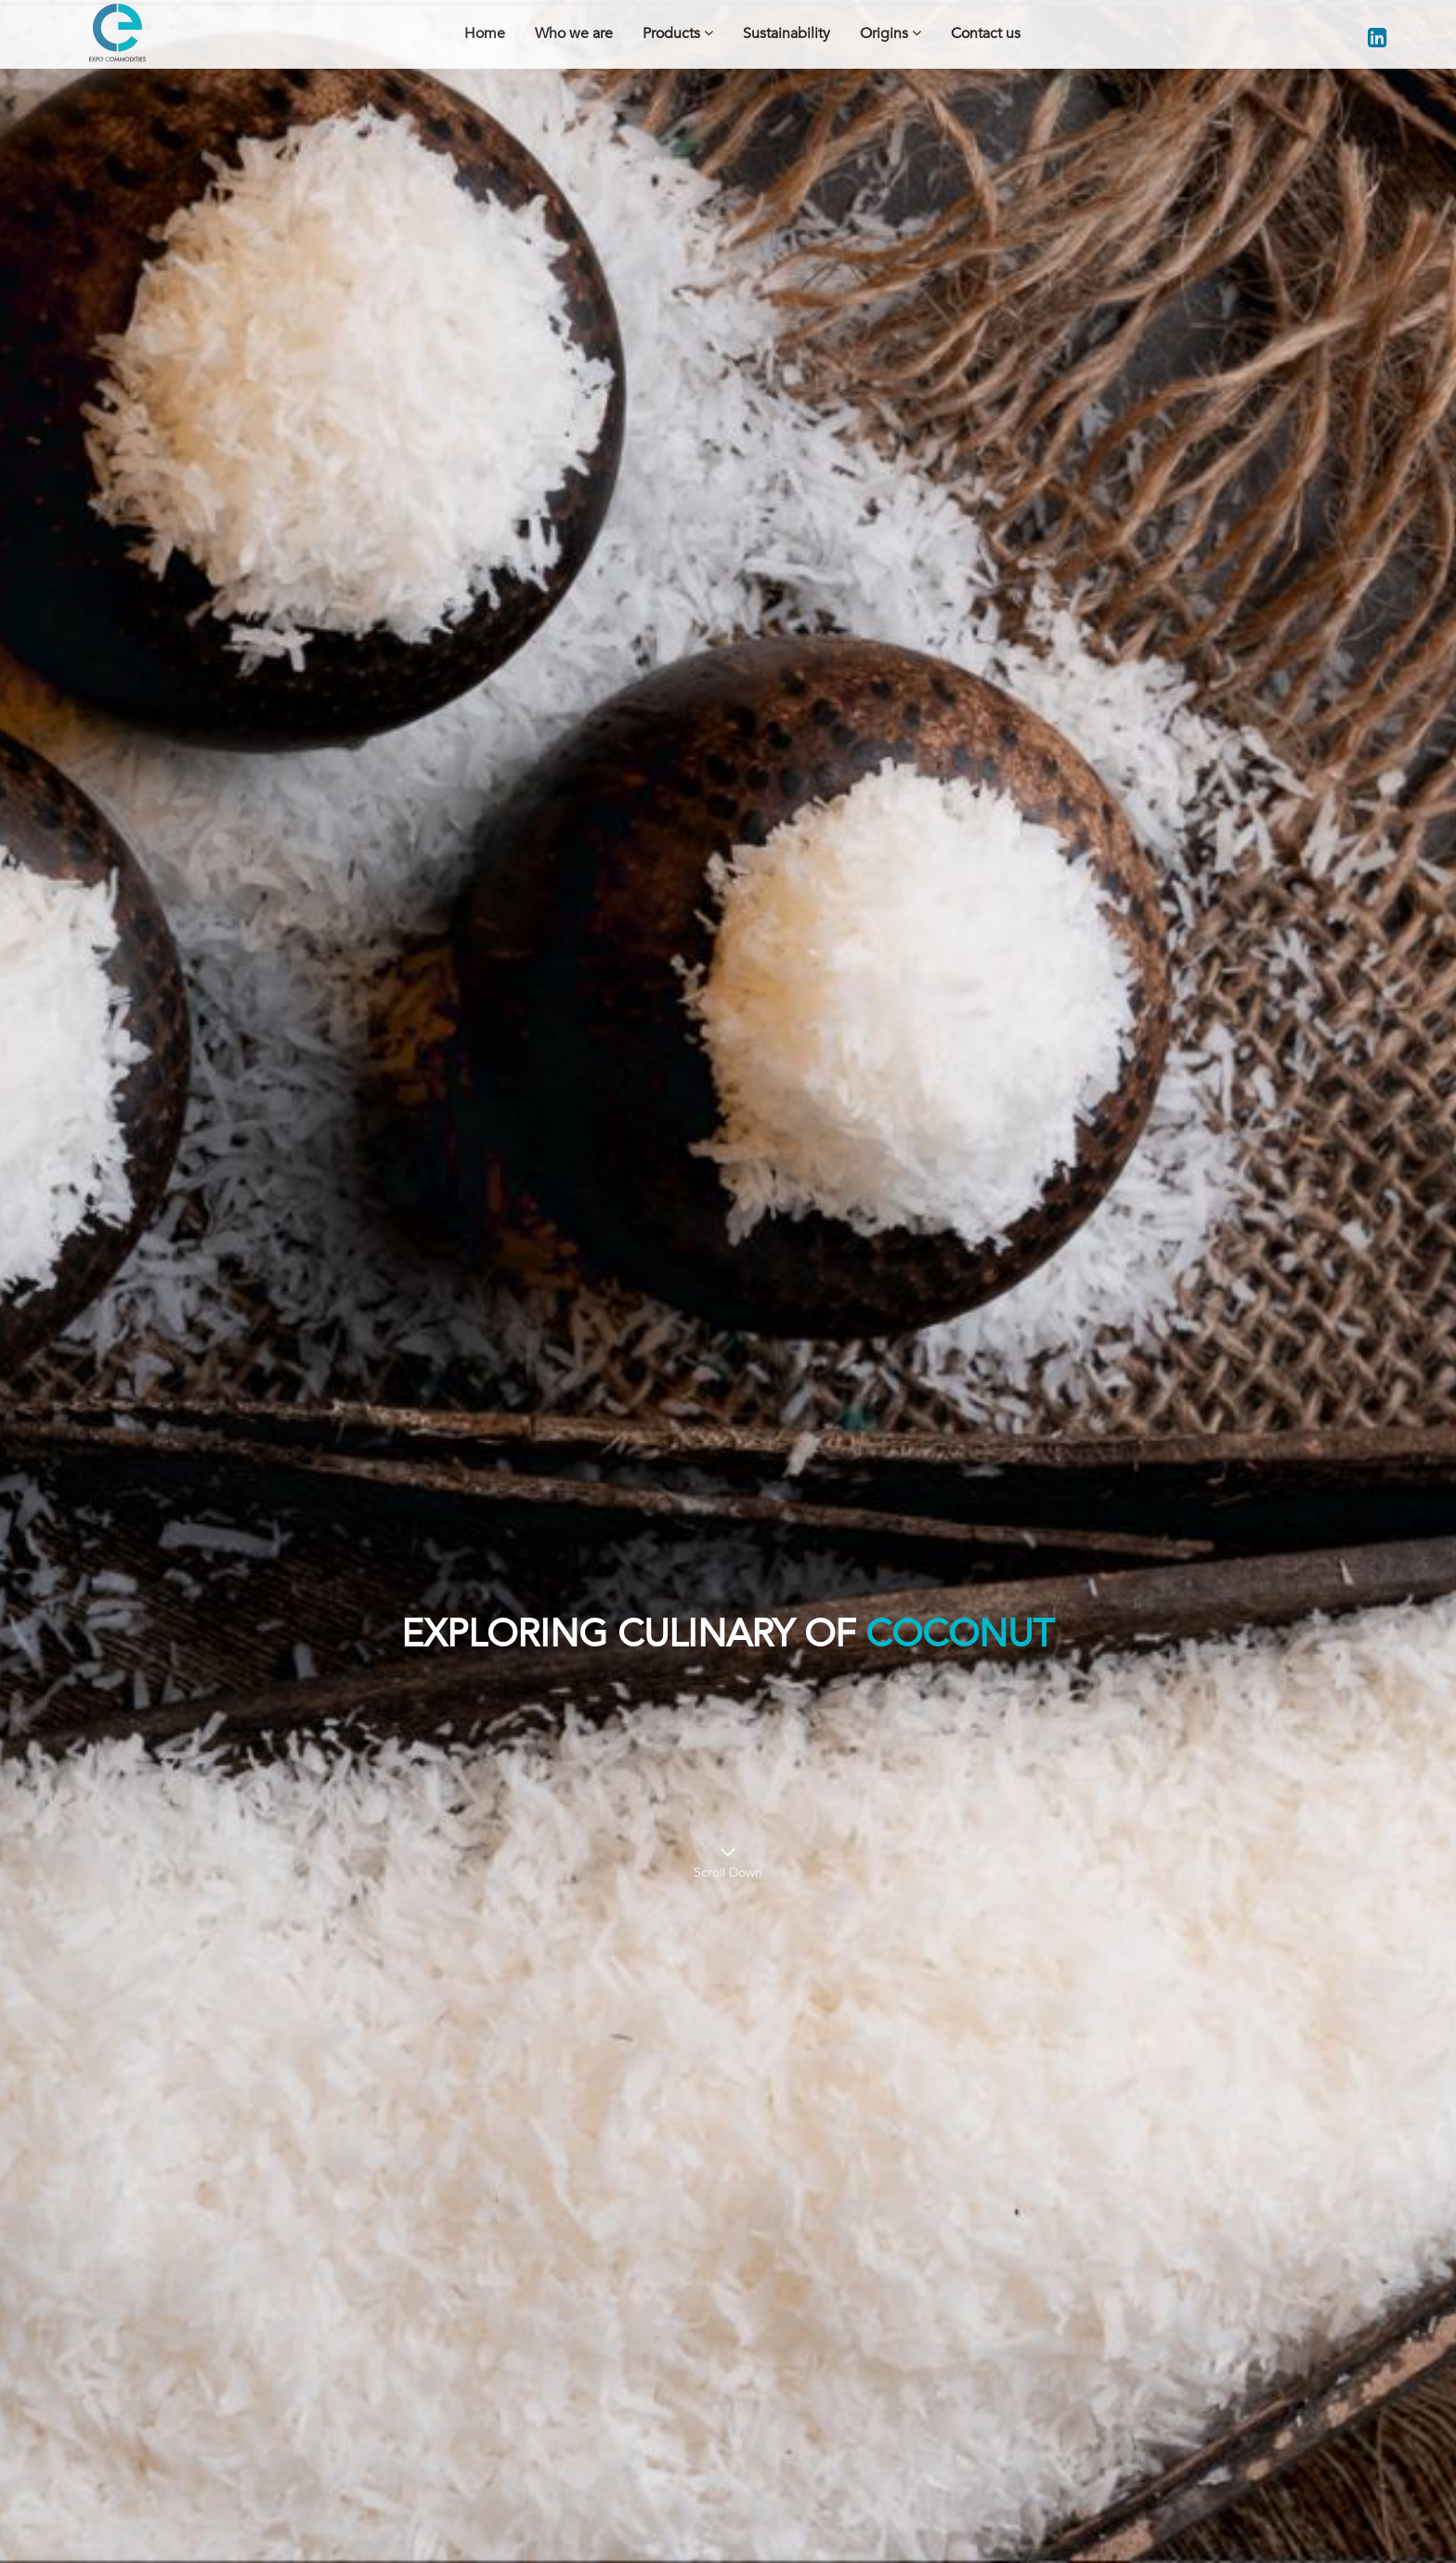  I want to click on Who we are, so click(574, 33).